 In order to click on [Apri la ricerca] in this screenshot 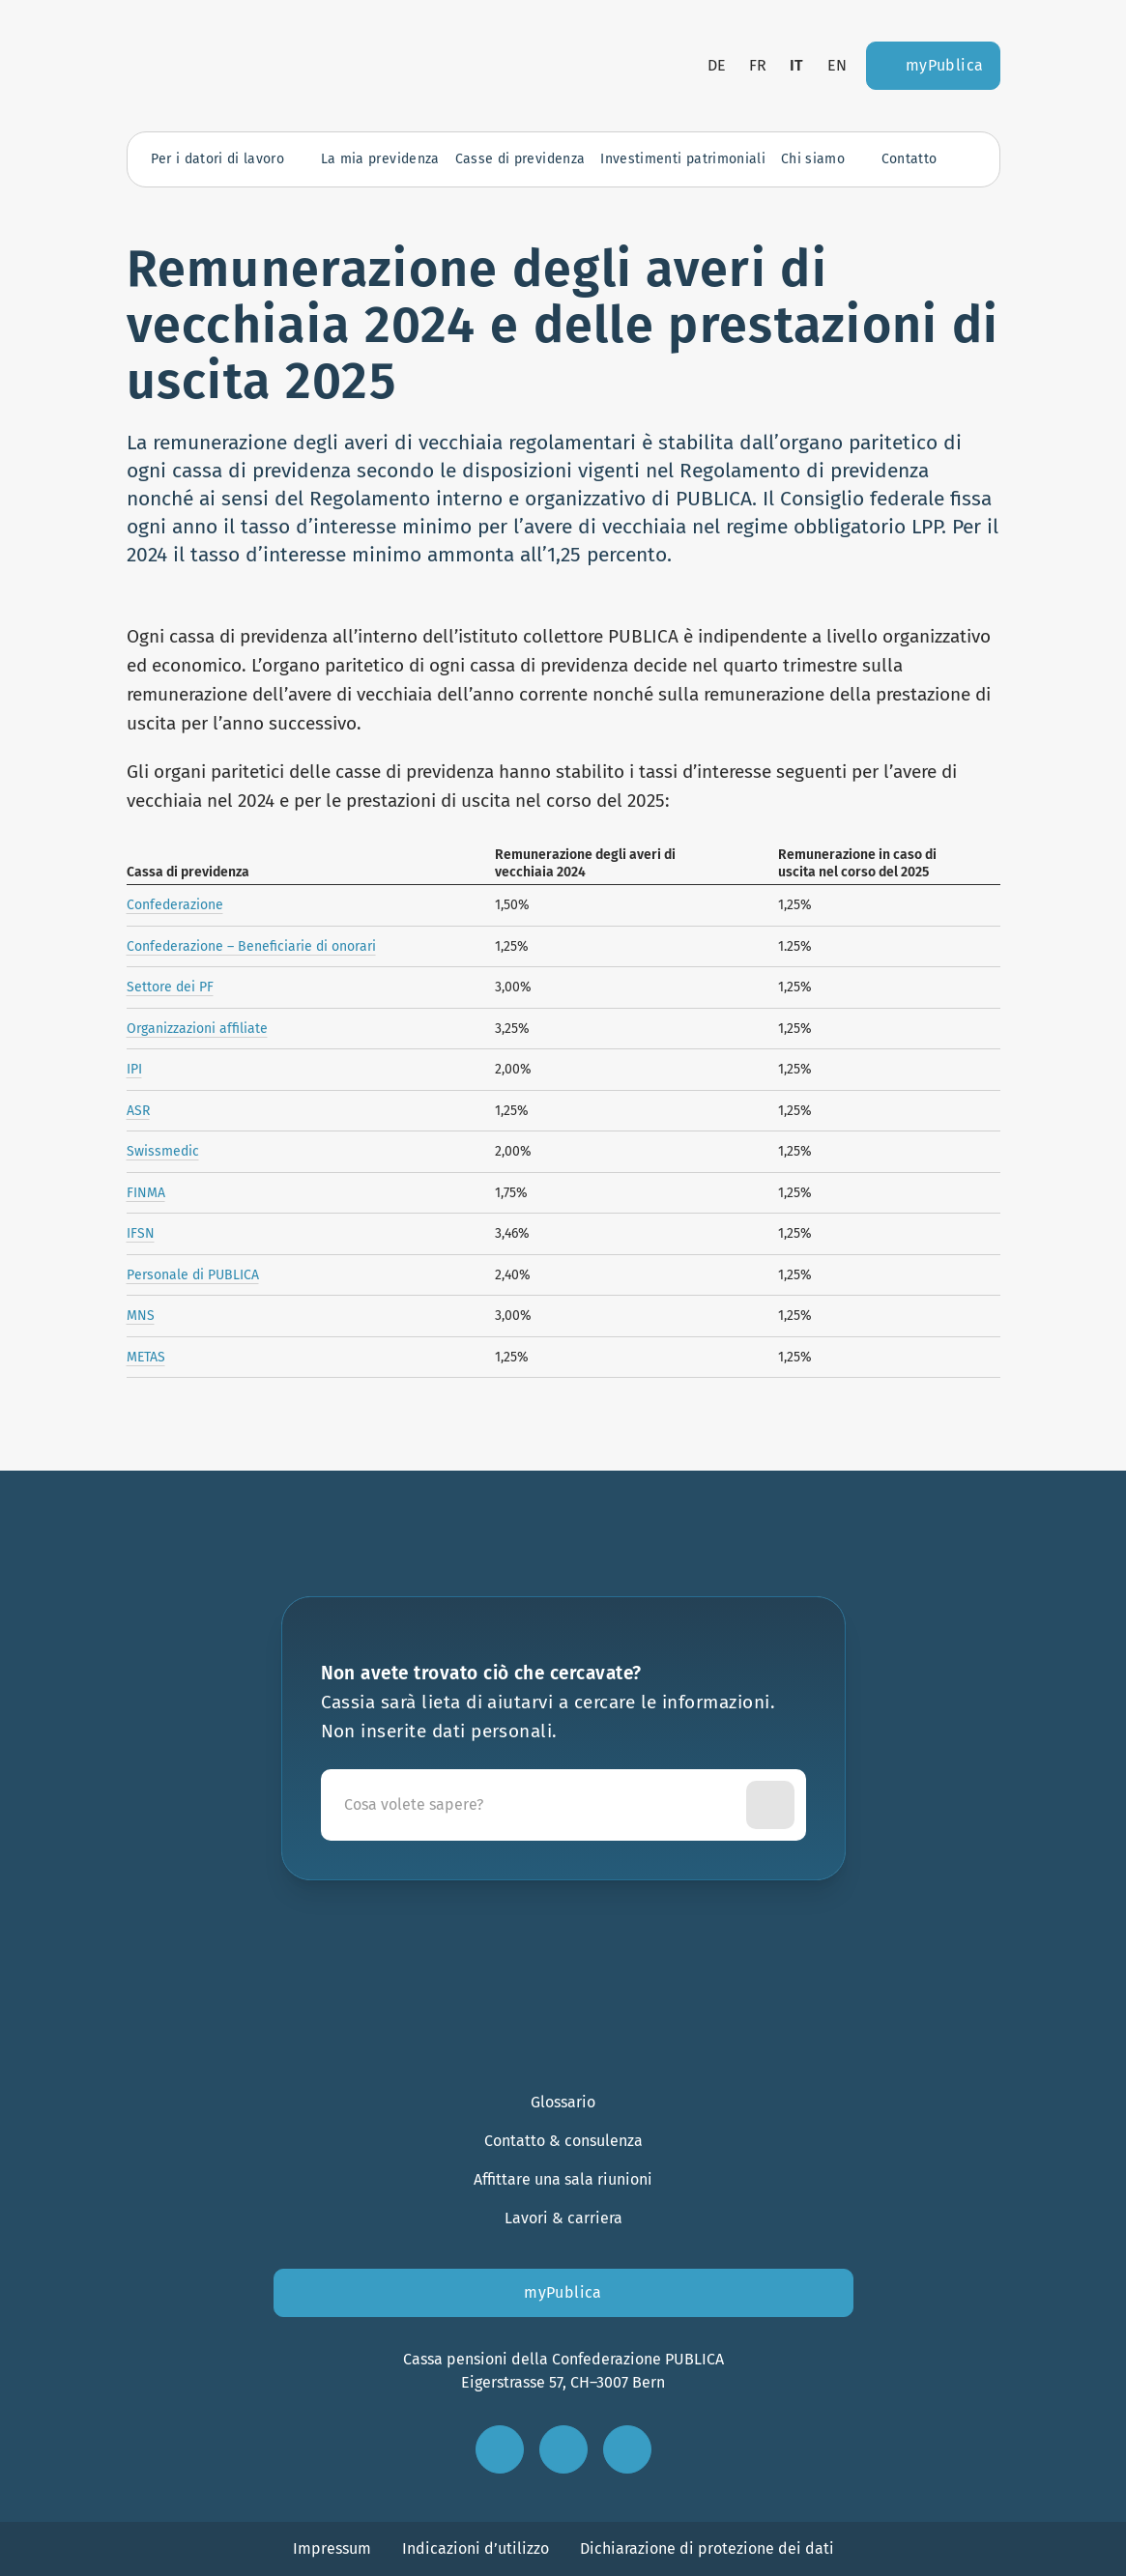, I will do `click(966, 159)`.